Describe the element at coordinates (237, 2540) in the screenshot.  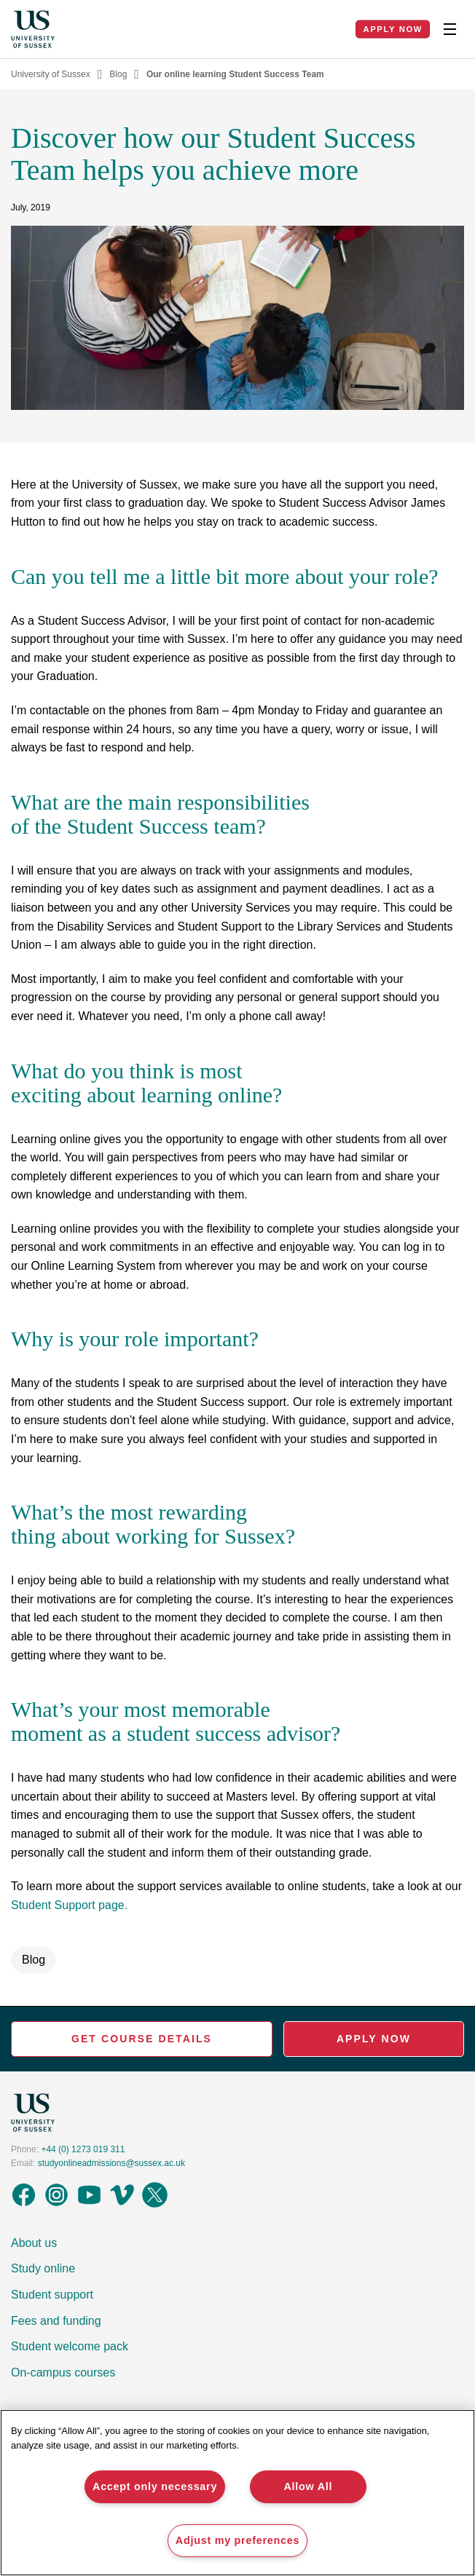
I see `Adjust my preferences` at that location.